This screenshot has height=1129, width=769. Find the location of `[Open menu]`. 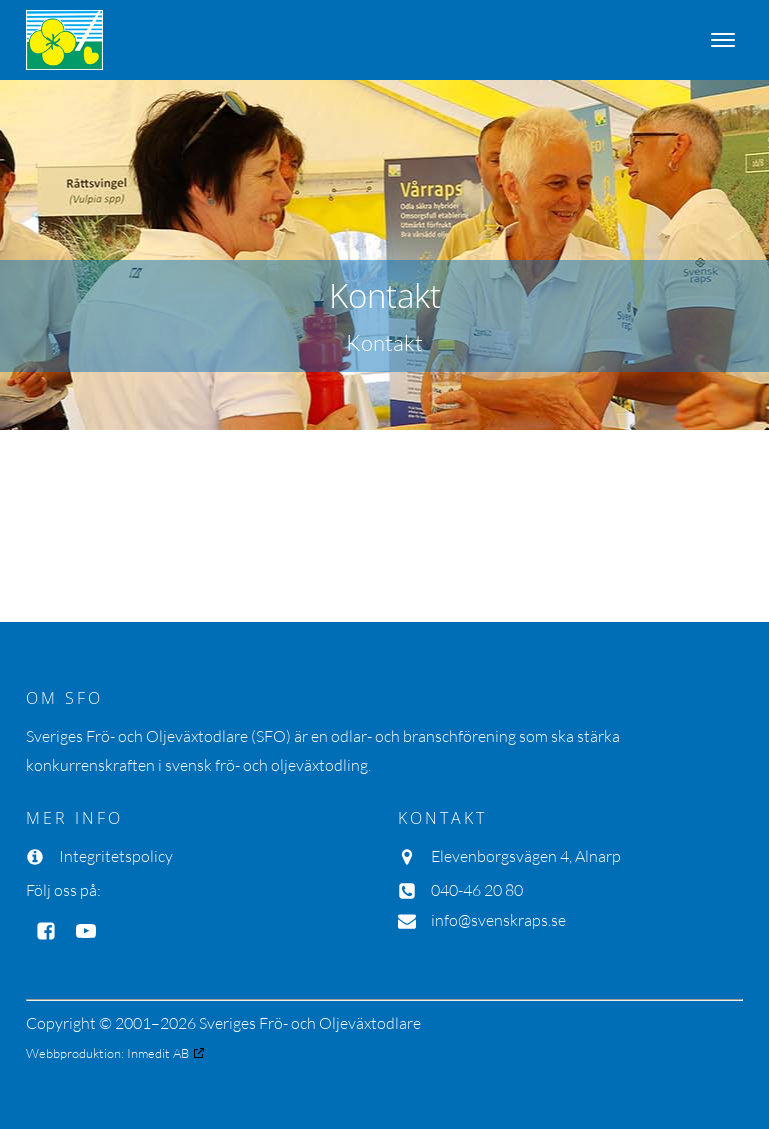

[Open menu] is located at coordinates (723, 40).